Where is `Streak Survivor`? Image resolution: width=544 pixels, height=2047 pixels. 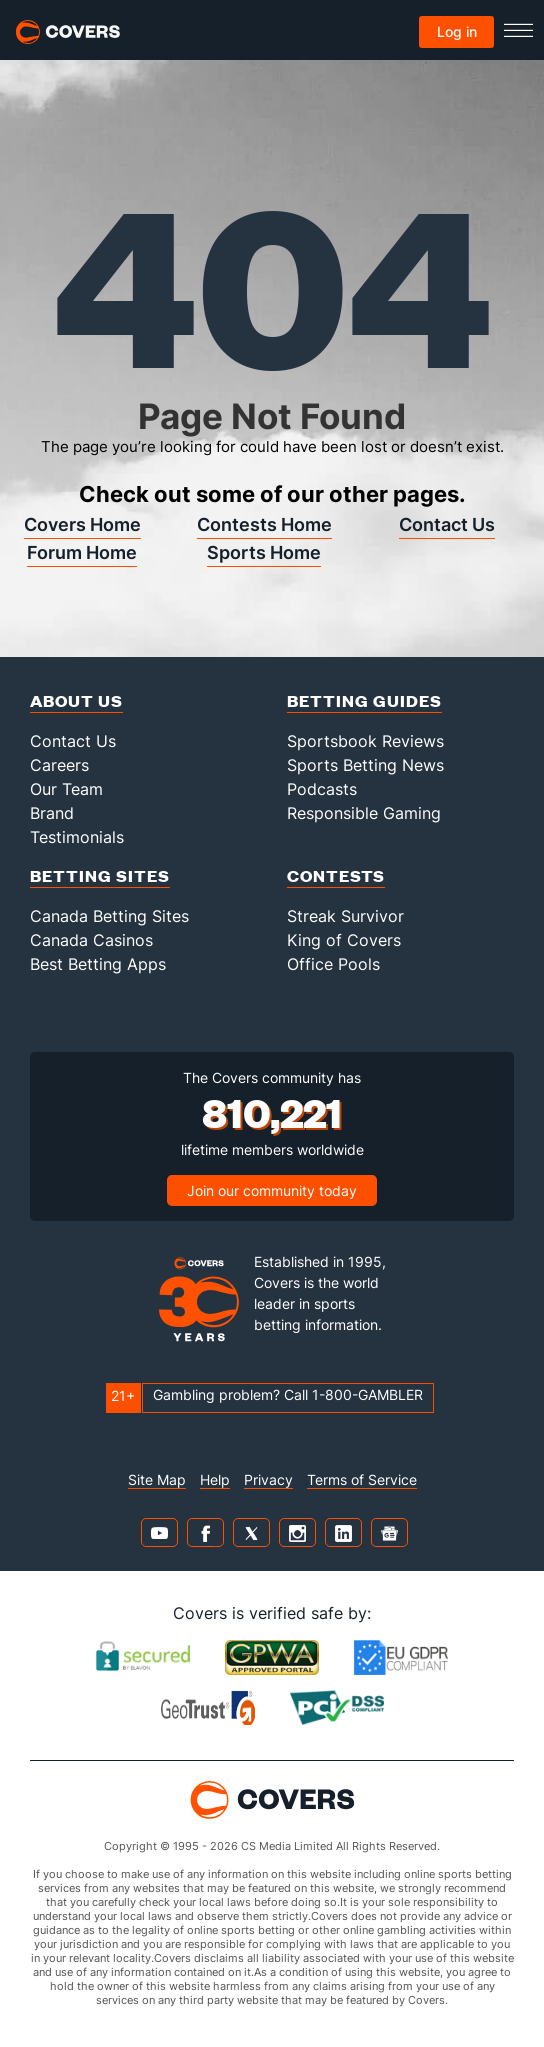
Streak Survivor is located at coordinates (345, 916).